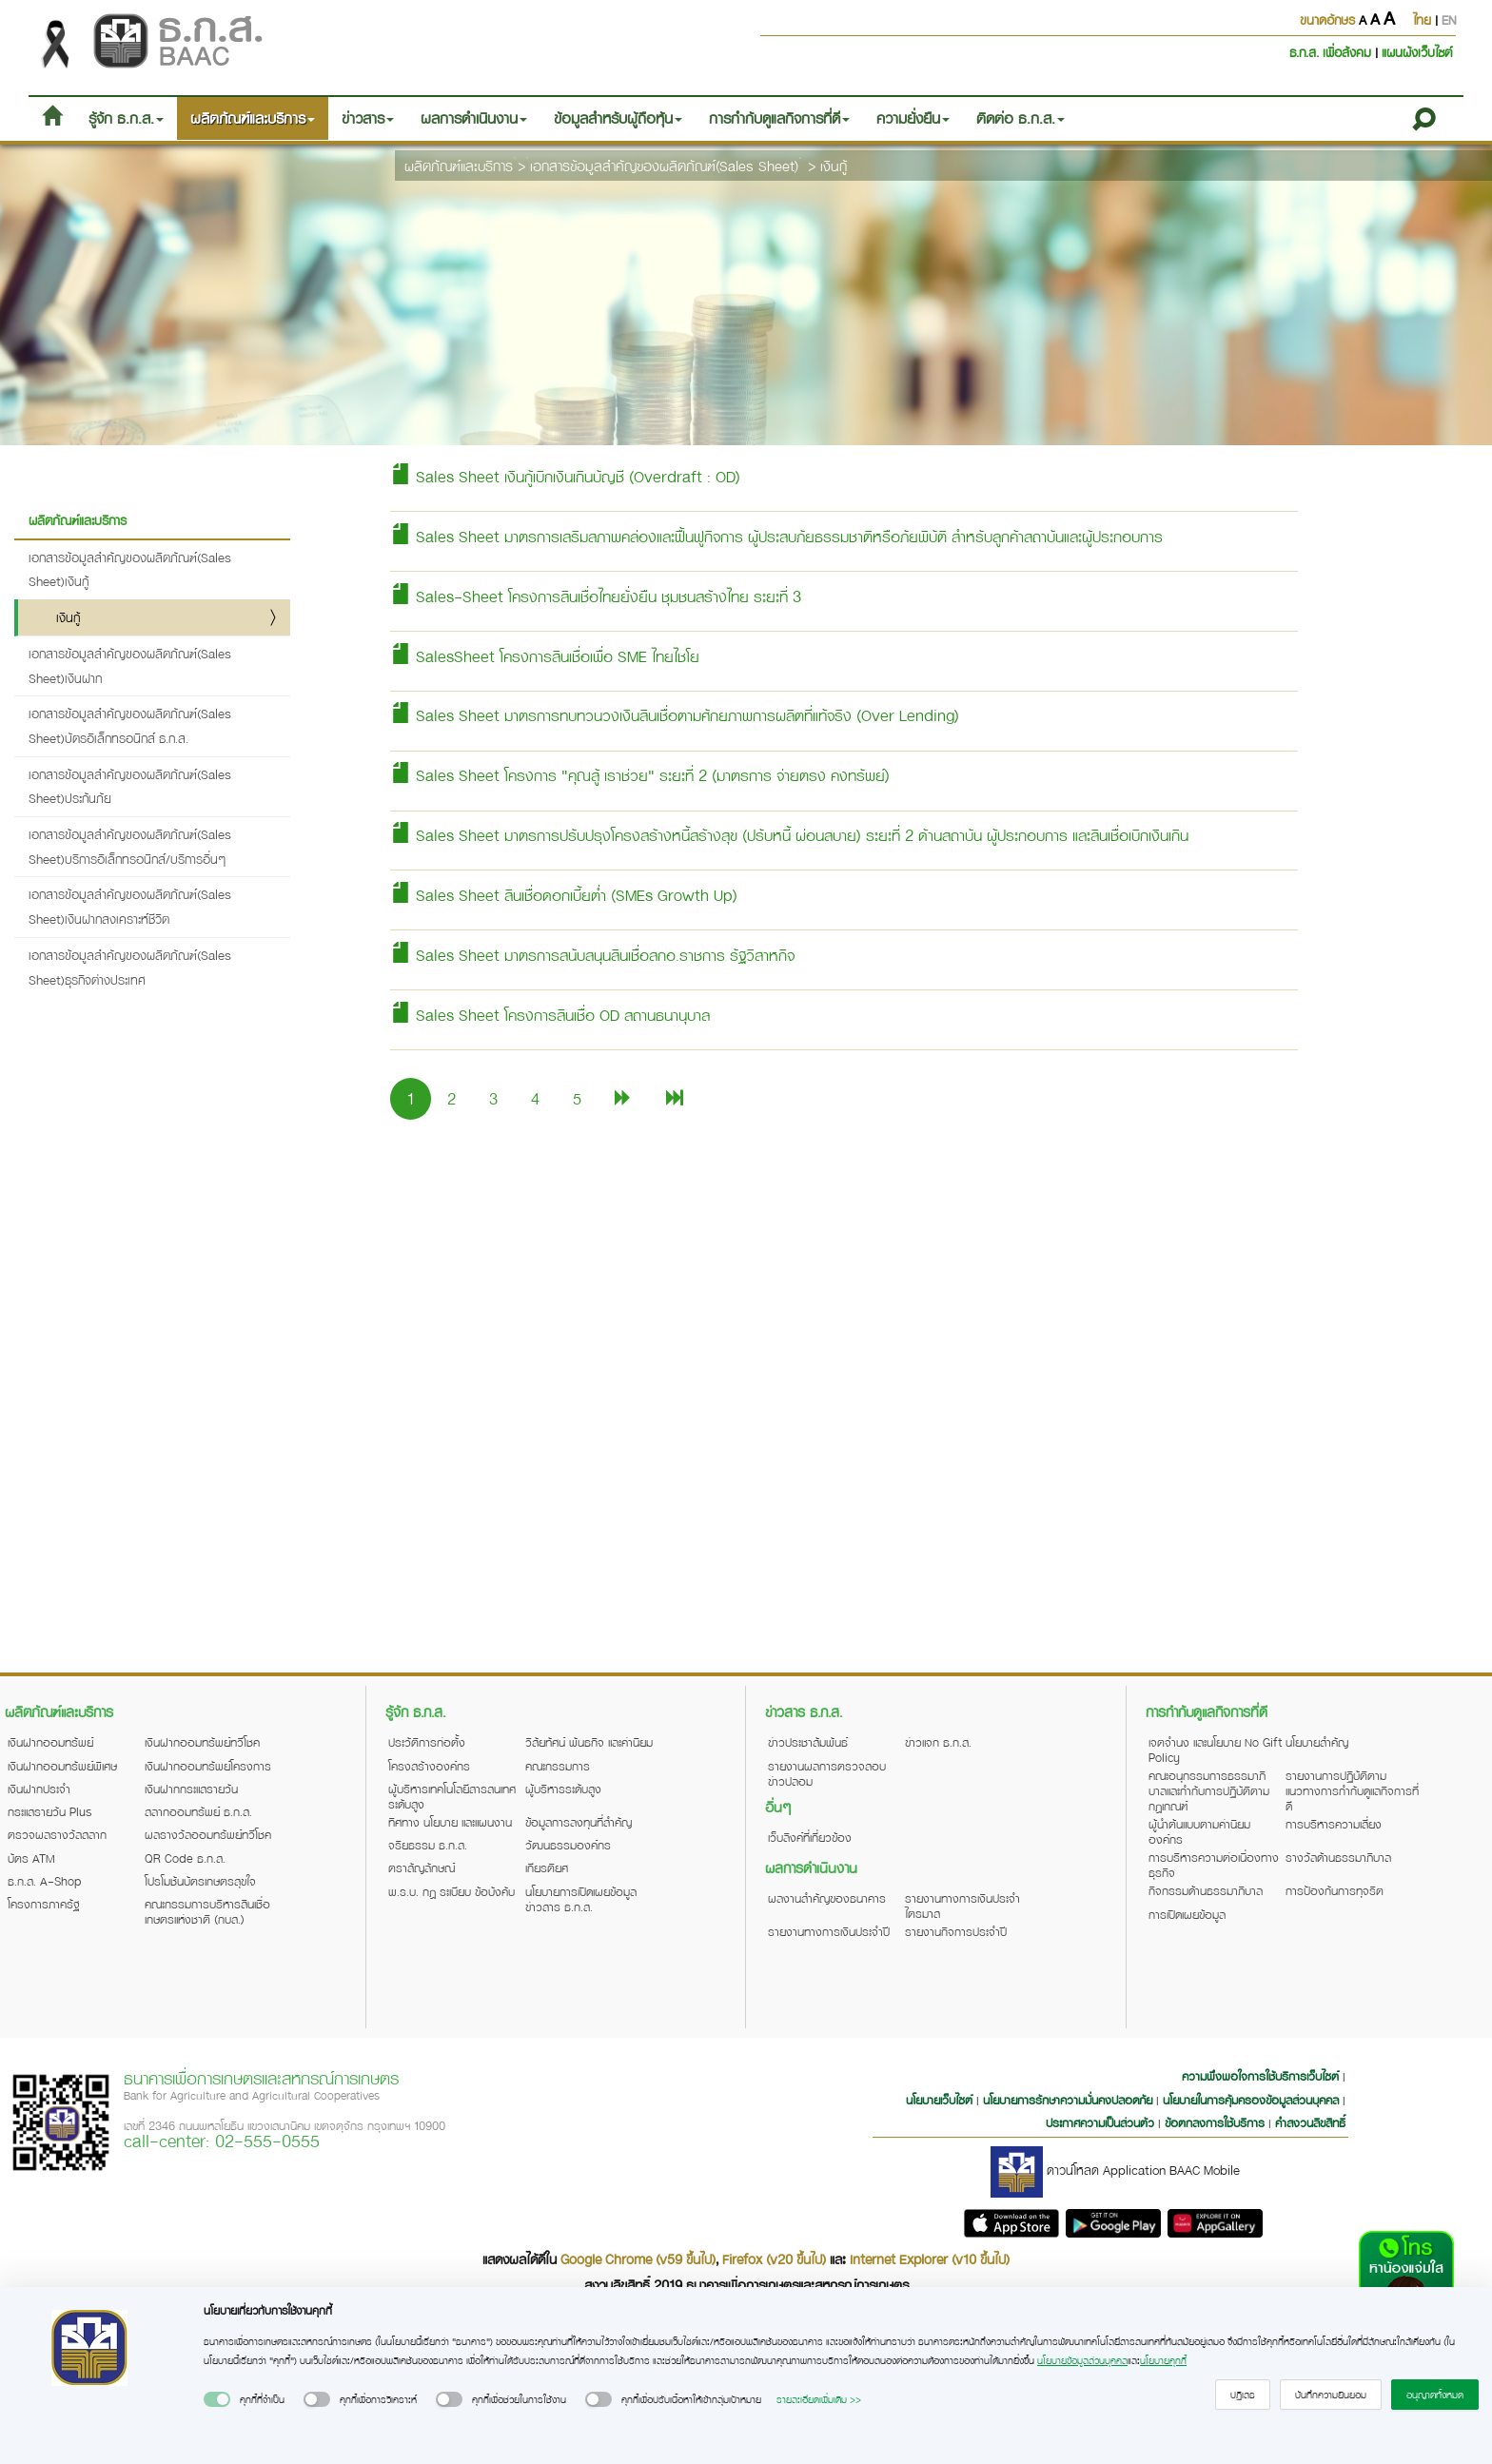 The image size is (1492, 2464). What do you see at coordinates (1187, 1914) in the screenshot?
I see `การเปิดเผยข้อมูล` at bounding box center [1187, 1914].